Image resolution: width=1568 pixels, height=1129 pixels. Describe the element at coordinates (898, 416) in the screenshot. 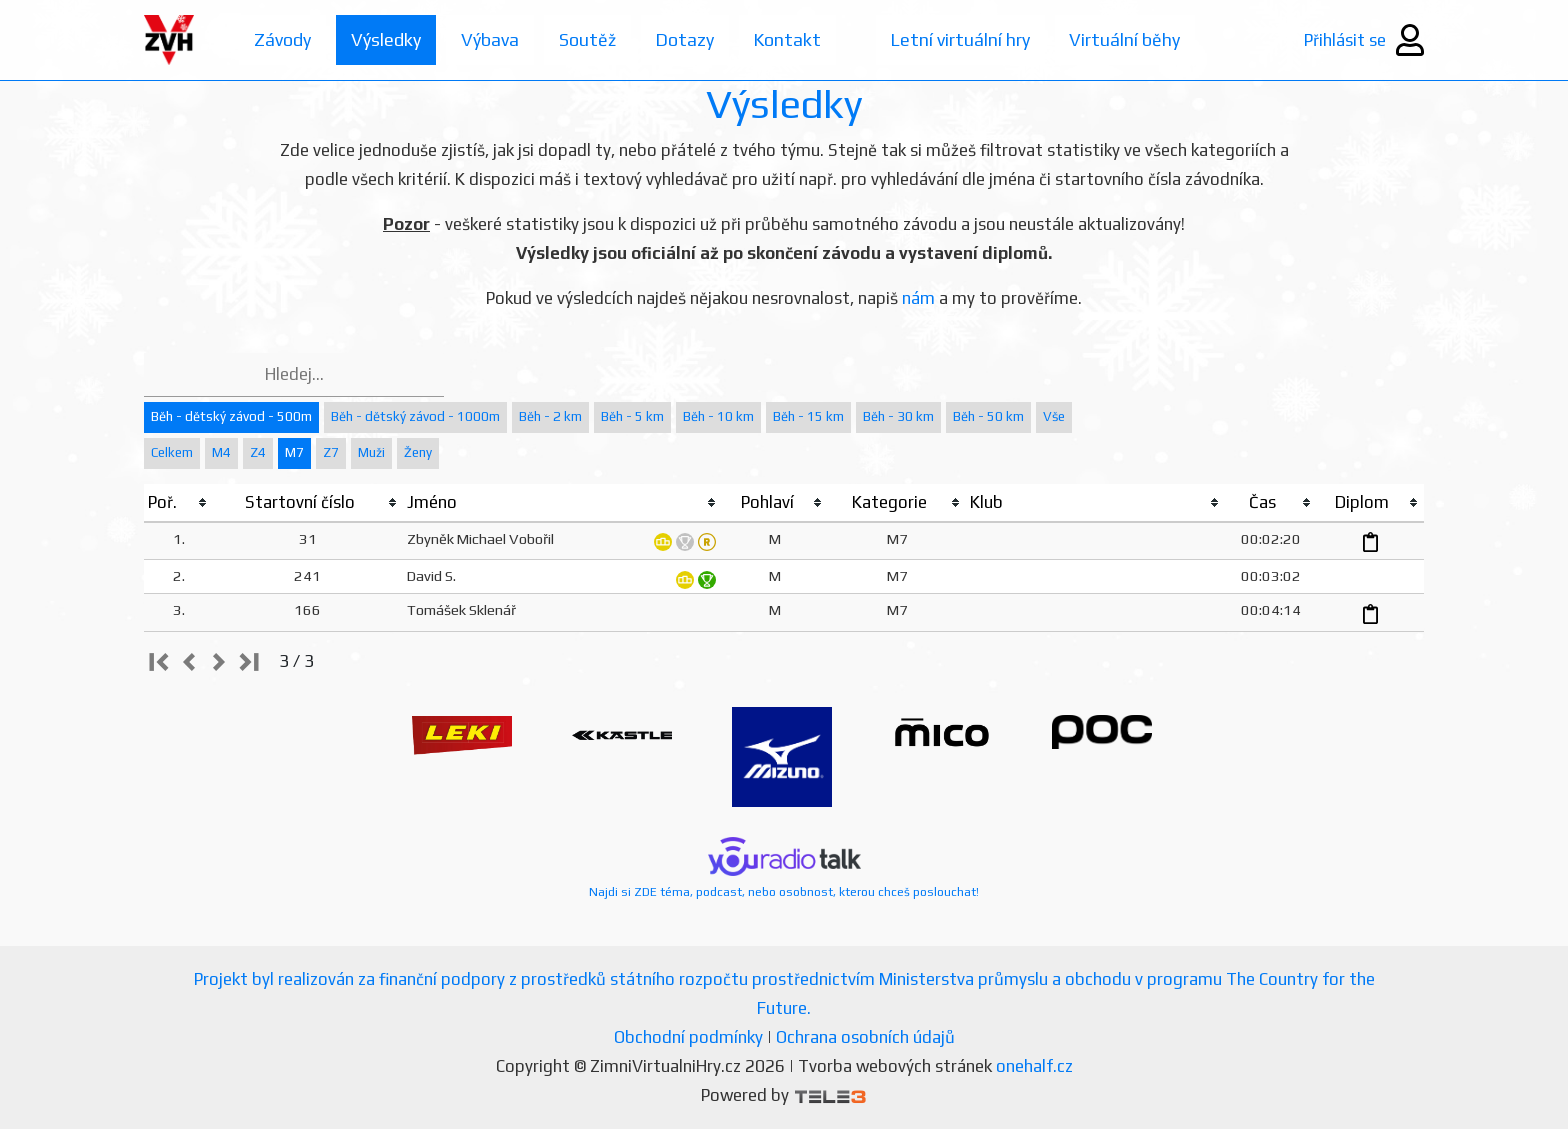

I see `Běh - 30 km` at that location.